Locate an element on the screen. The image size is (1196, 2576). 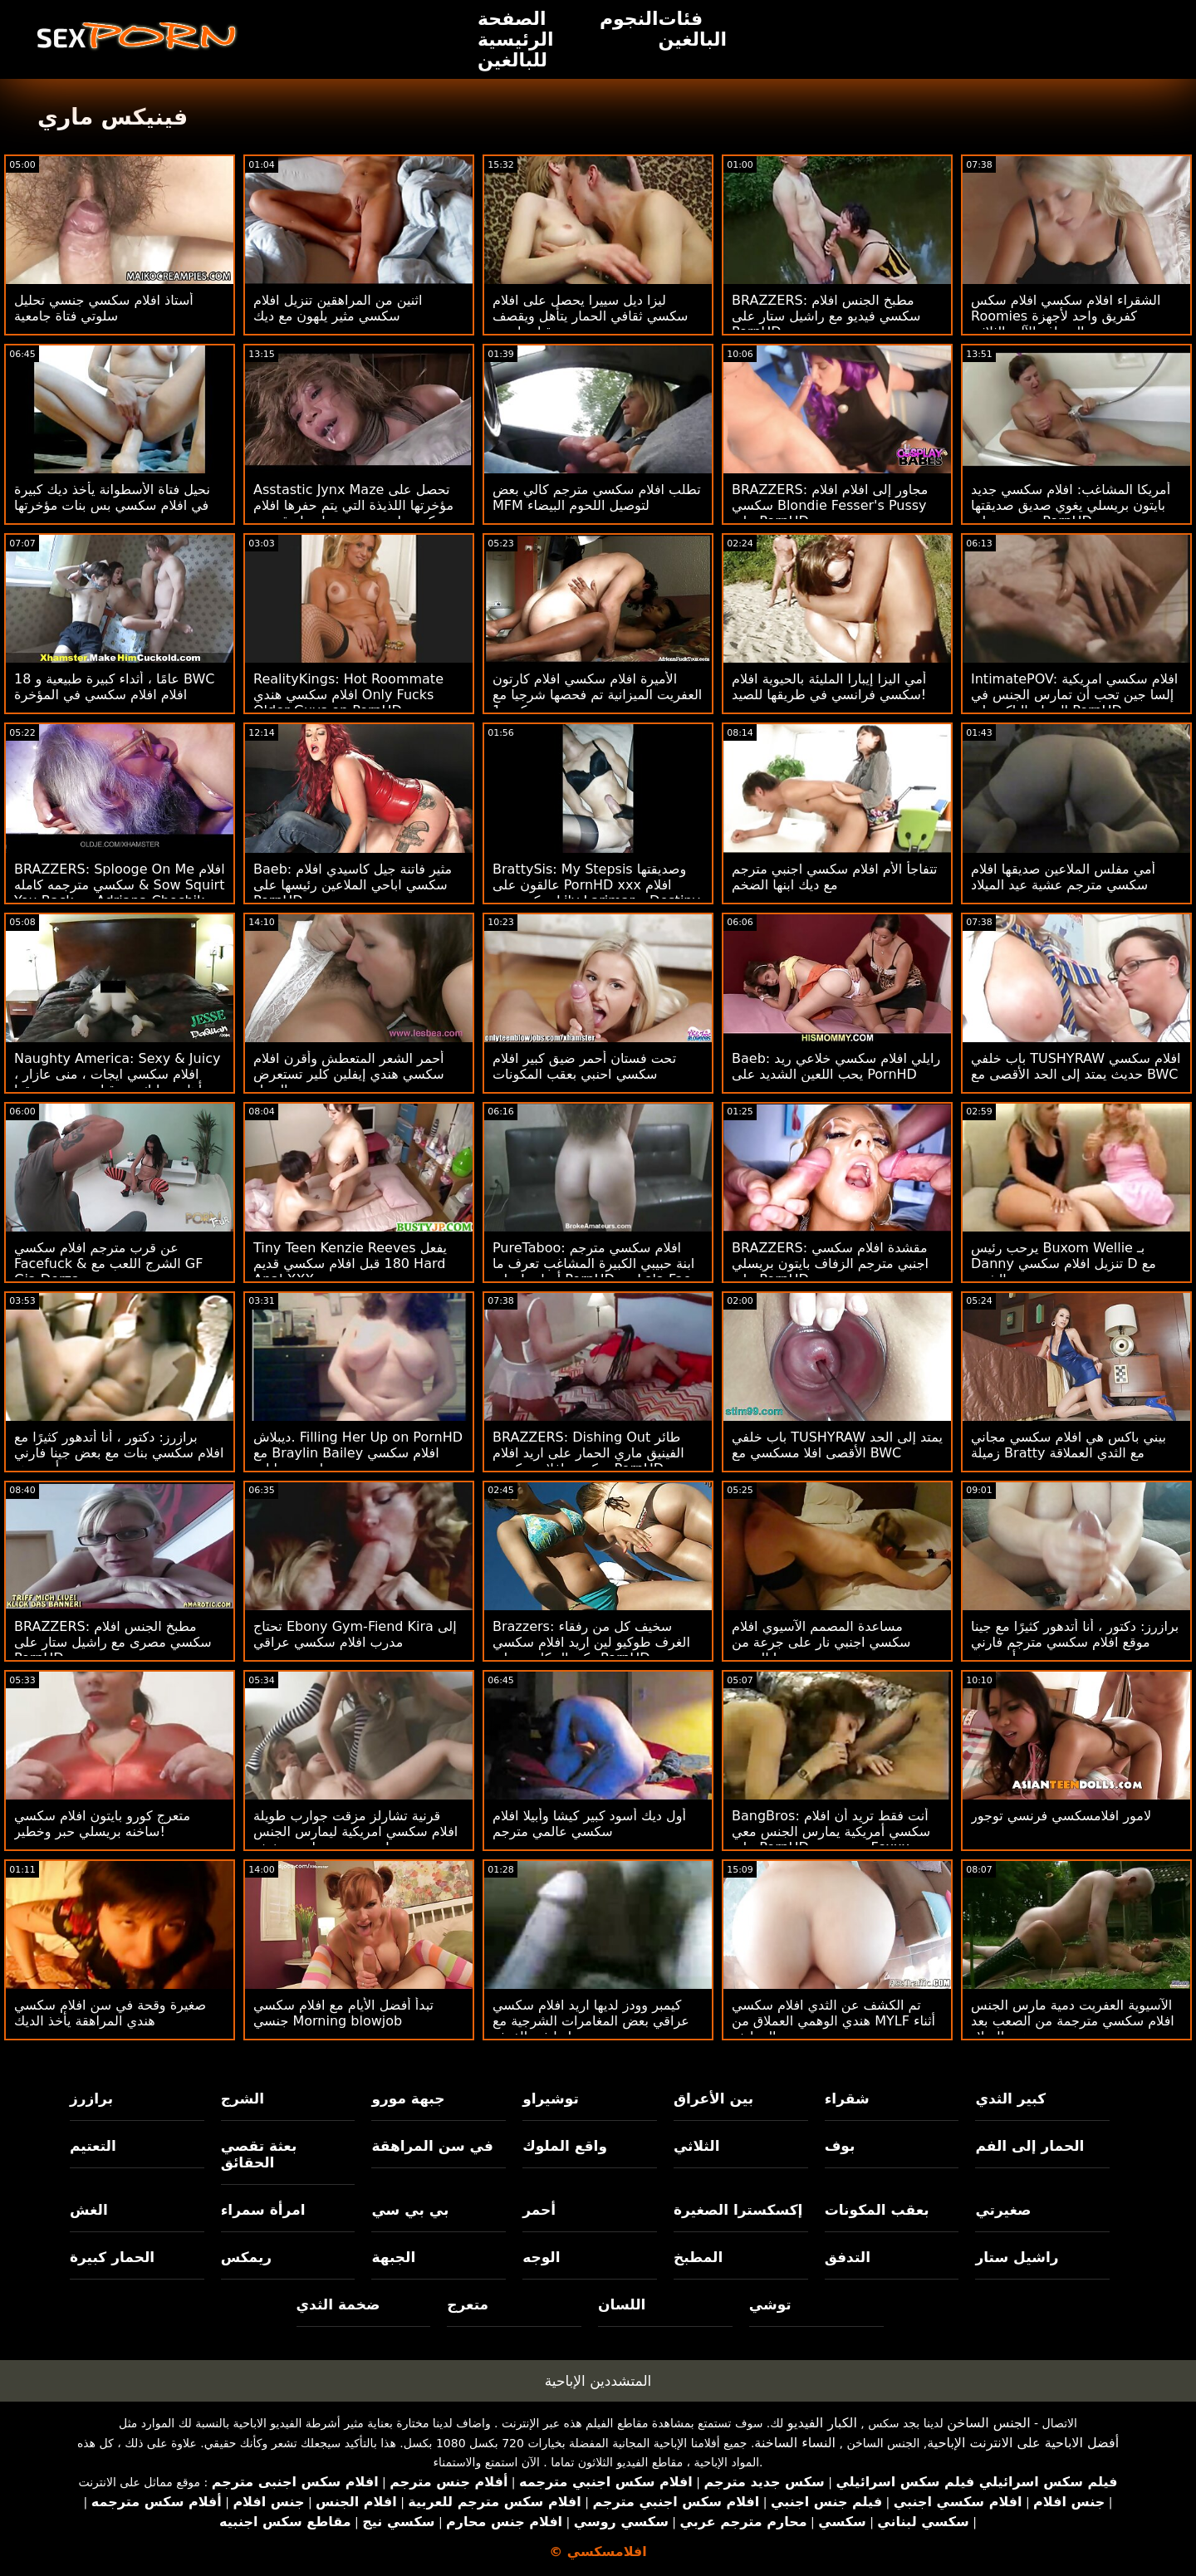
توشي is located at coordinates (770, 2304).